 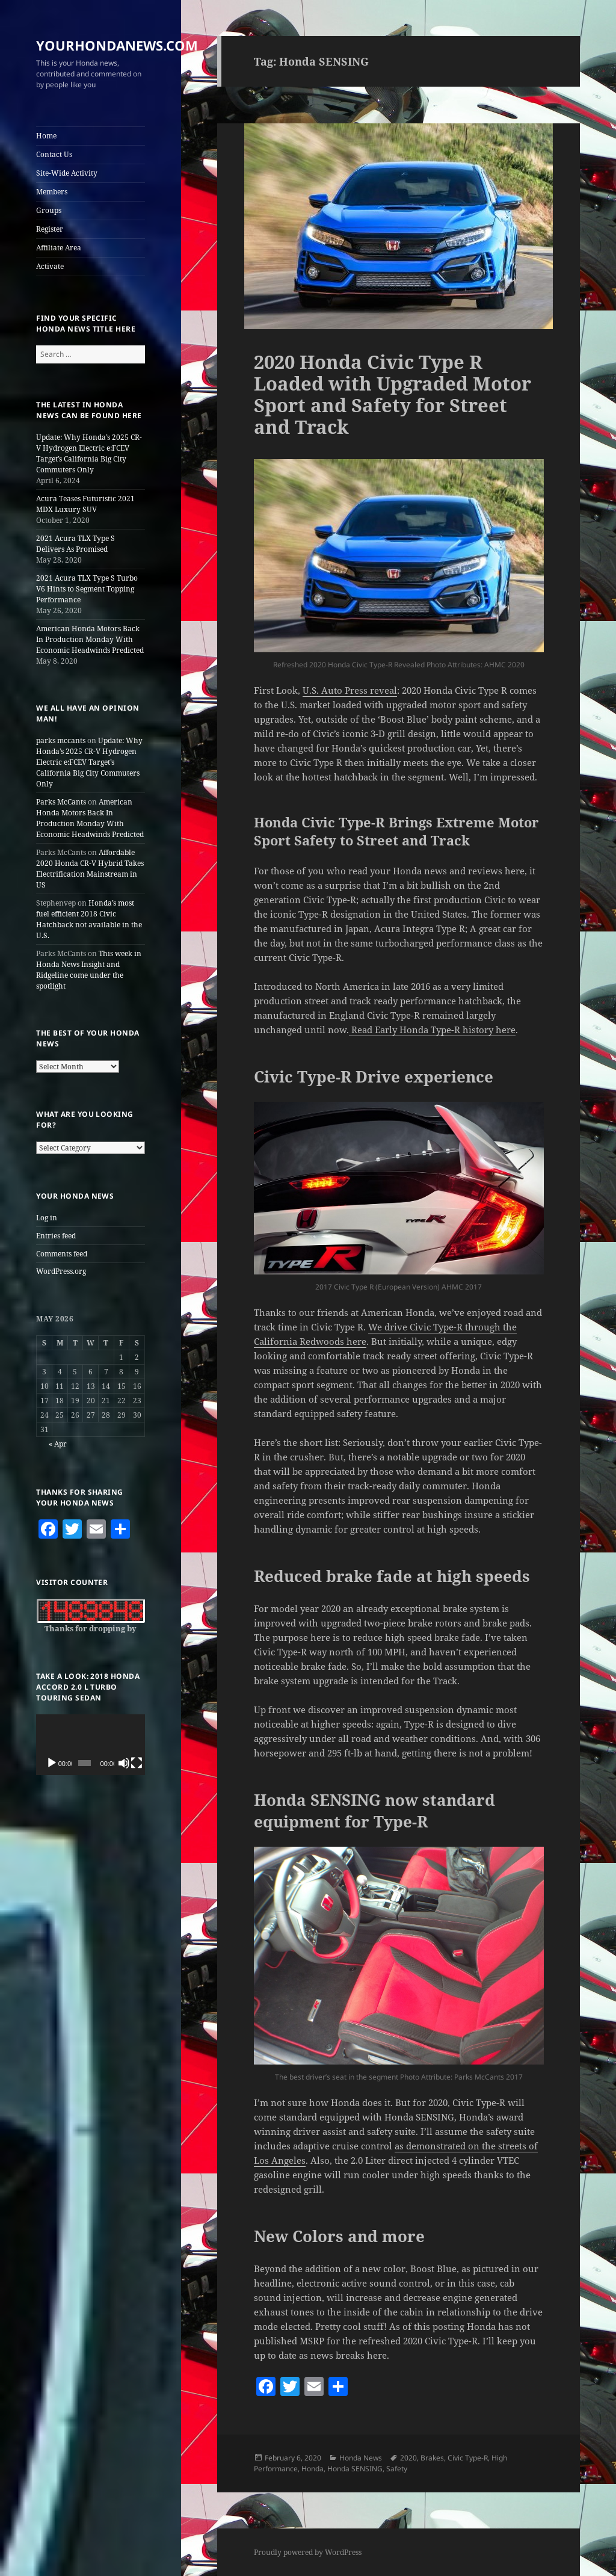 I want to click on Activate, so click(x=50, y=266).